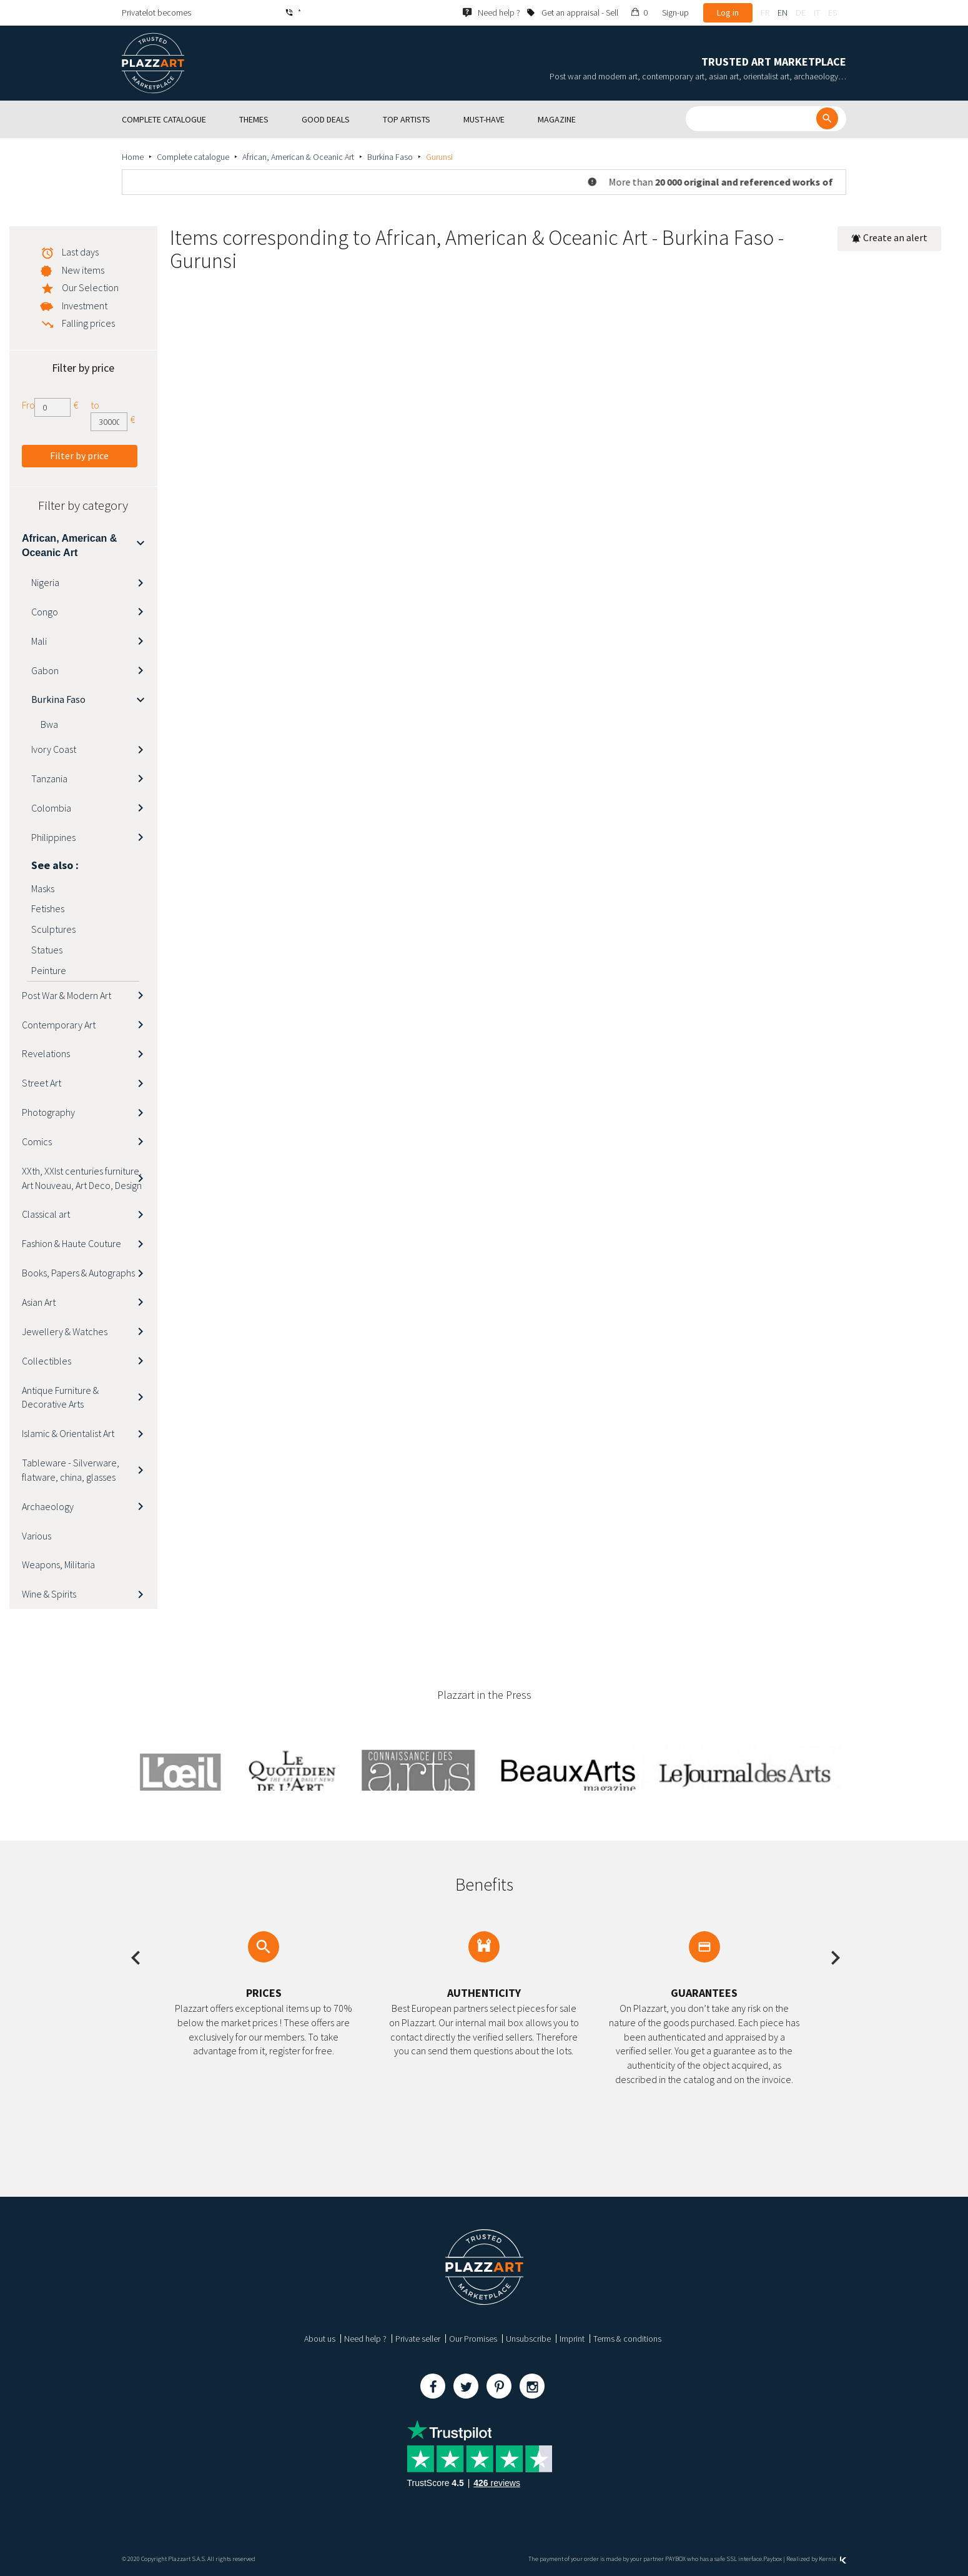 This screenshot has width=968, height=2576. What do you see at coordinates (39, 641) in the screenshot?
I see `Mali` at bounding box center [39, 641].